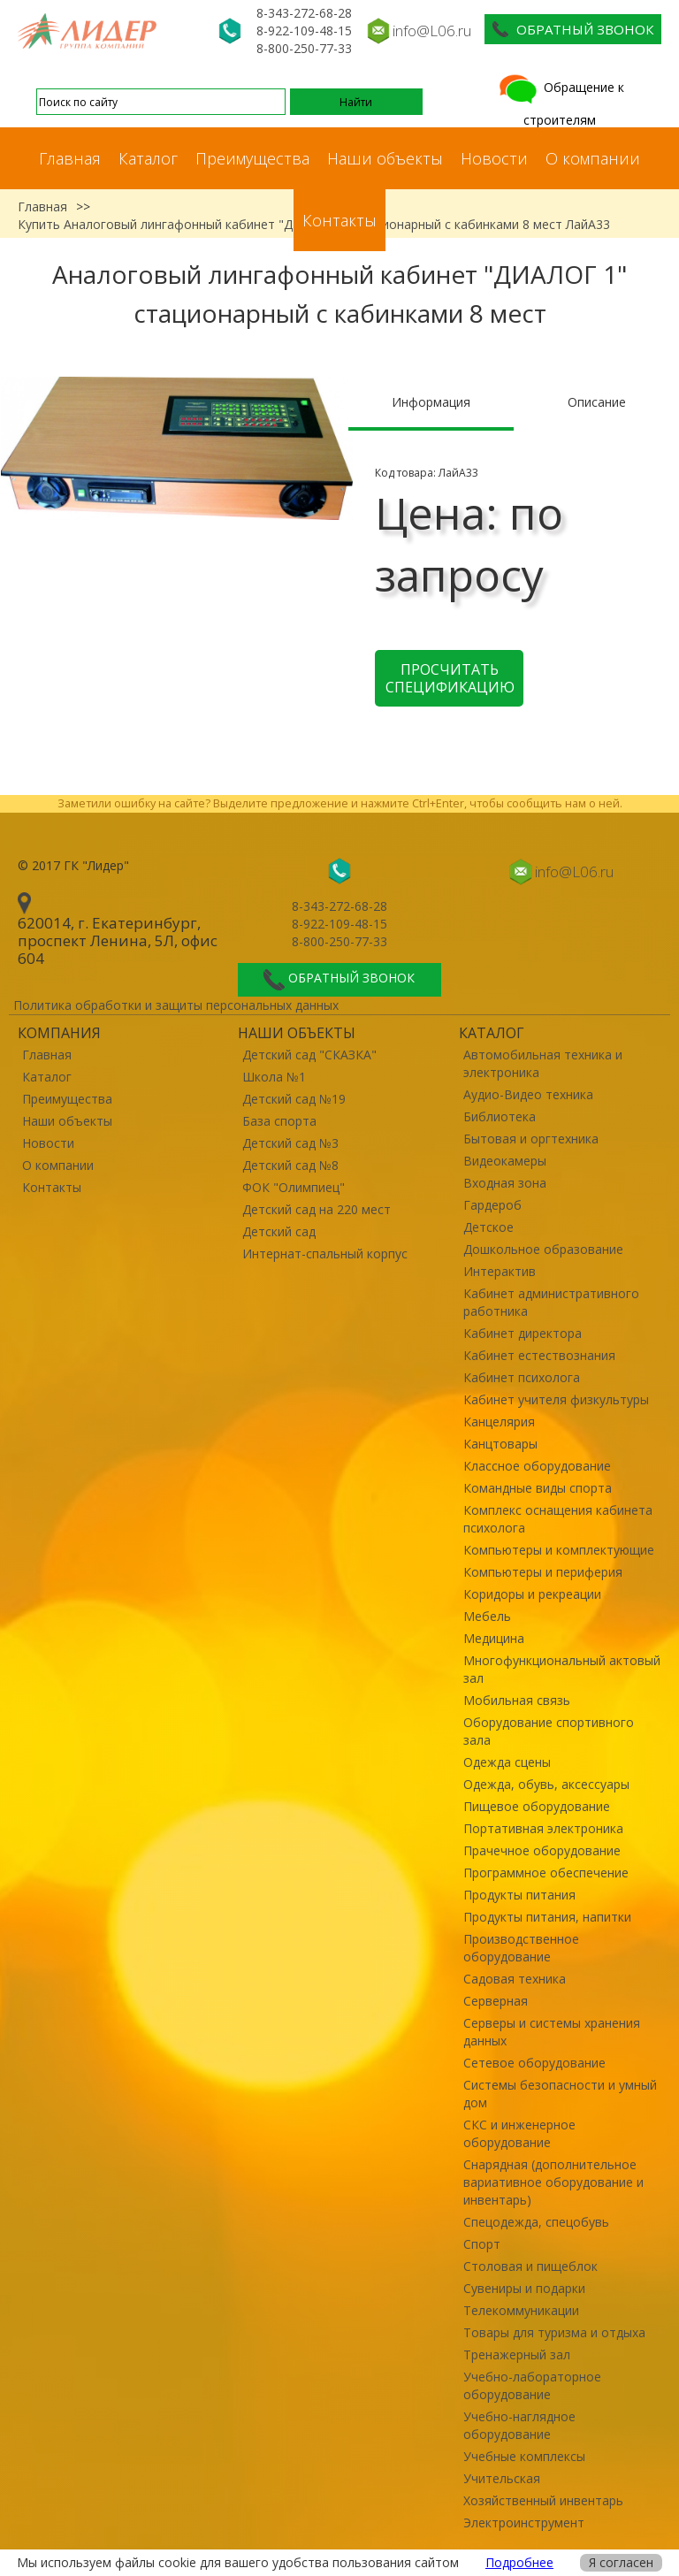 The height and width of the screenshot is (2576, 679). I want to click on Детский сад №19, so click(294, 1098).